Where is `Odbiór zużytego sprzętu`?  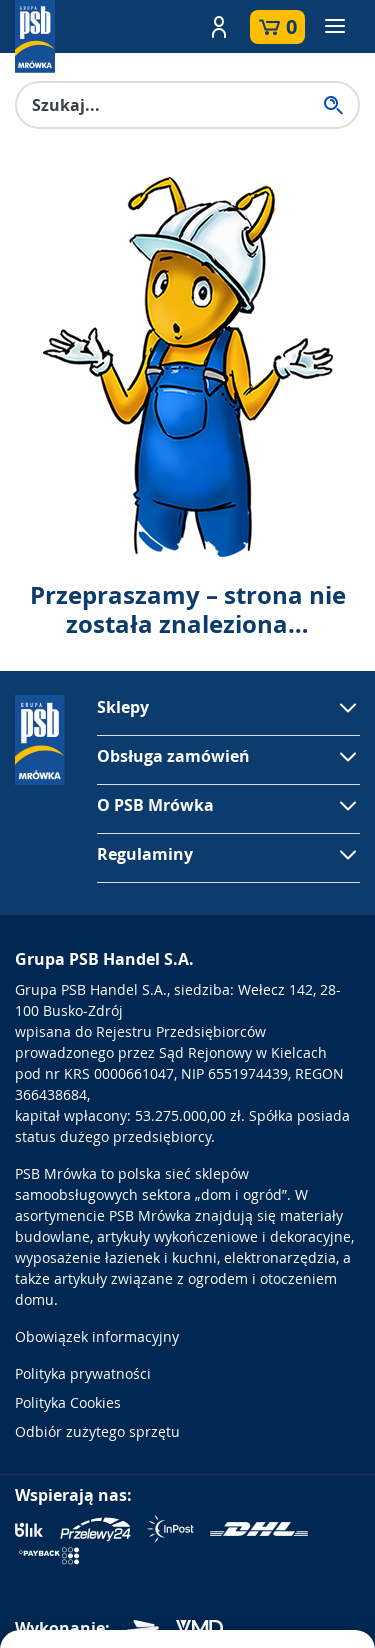 Odbiór zużytego sprzętu is located at coordinates (97, 1431).